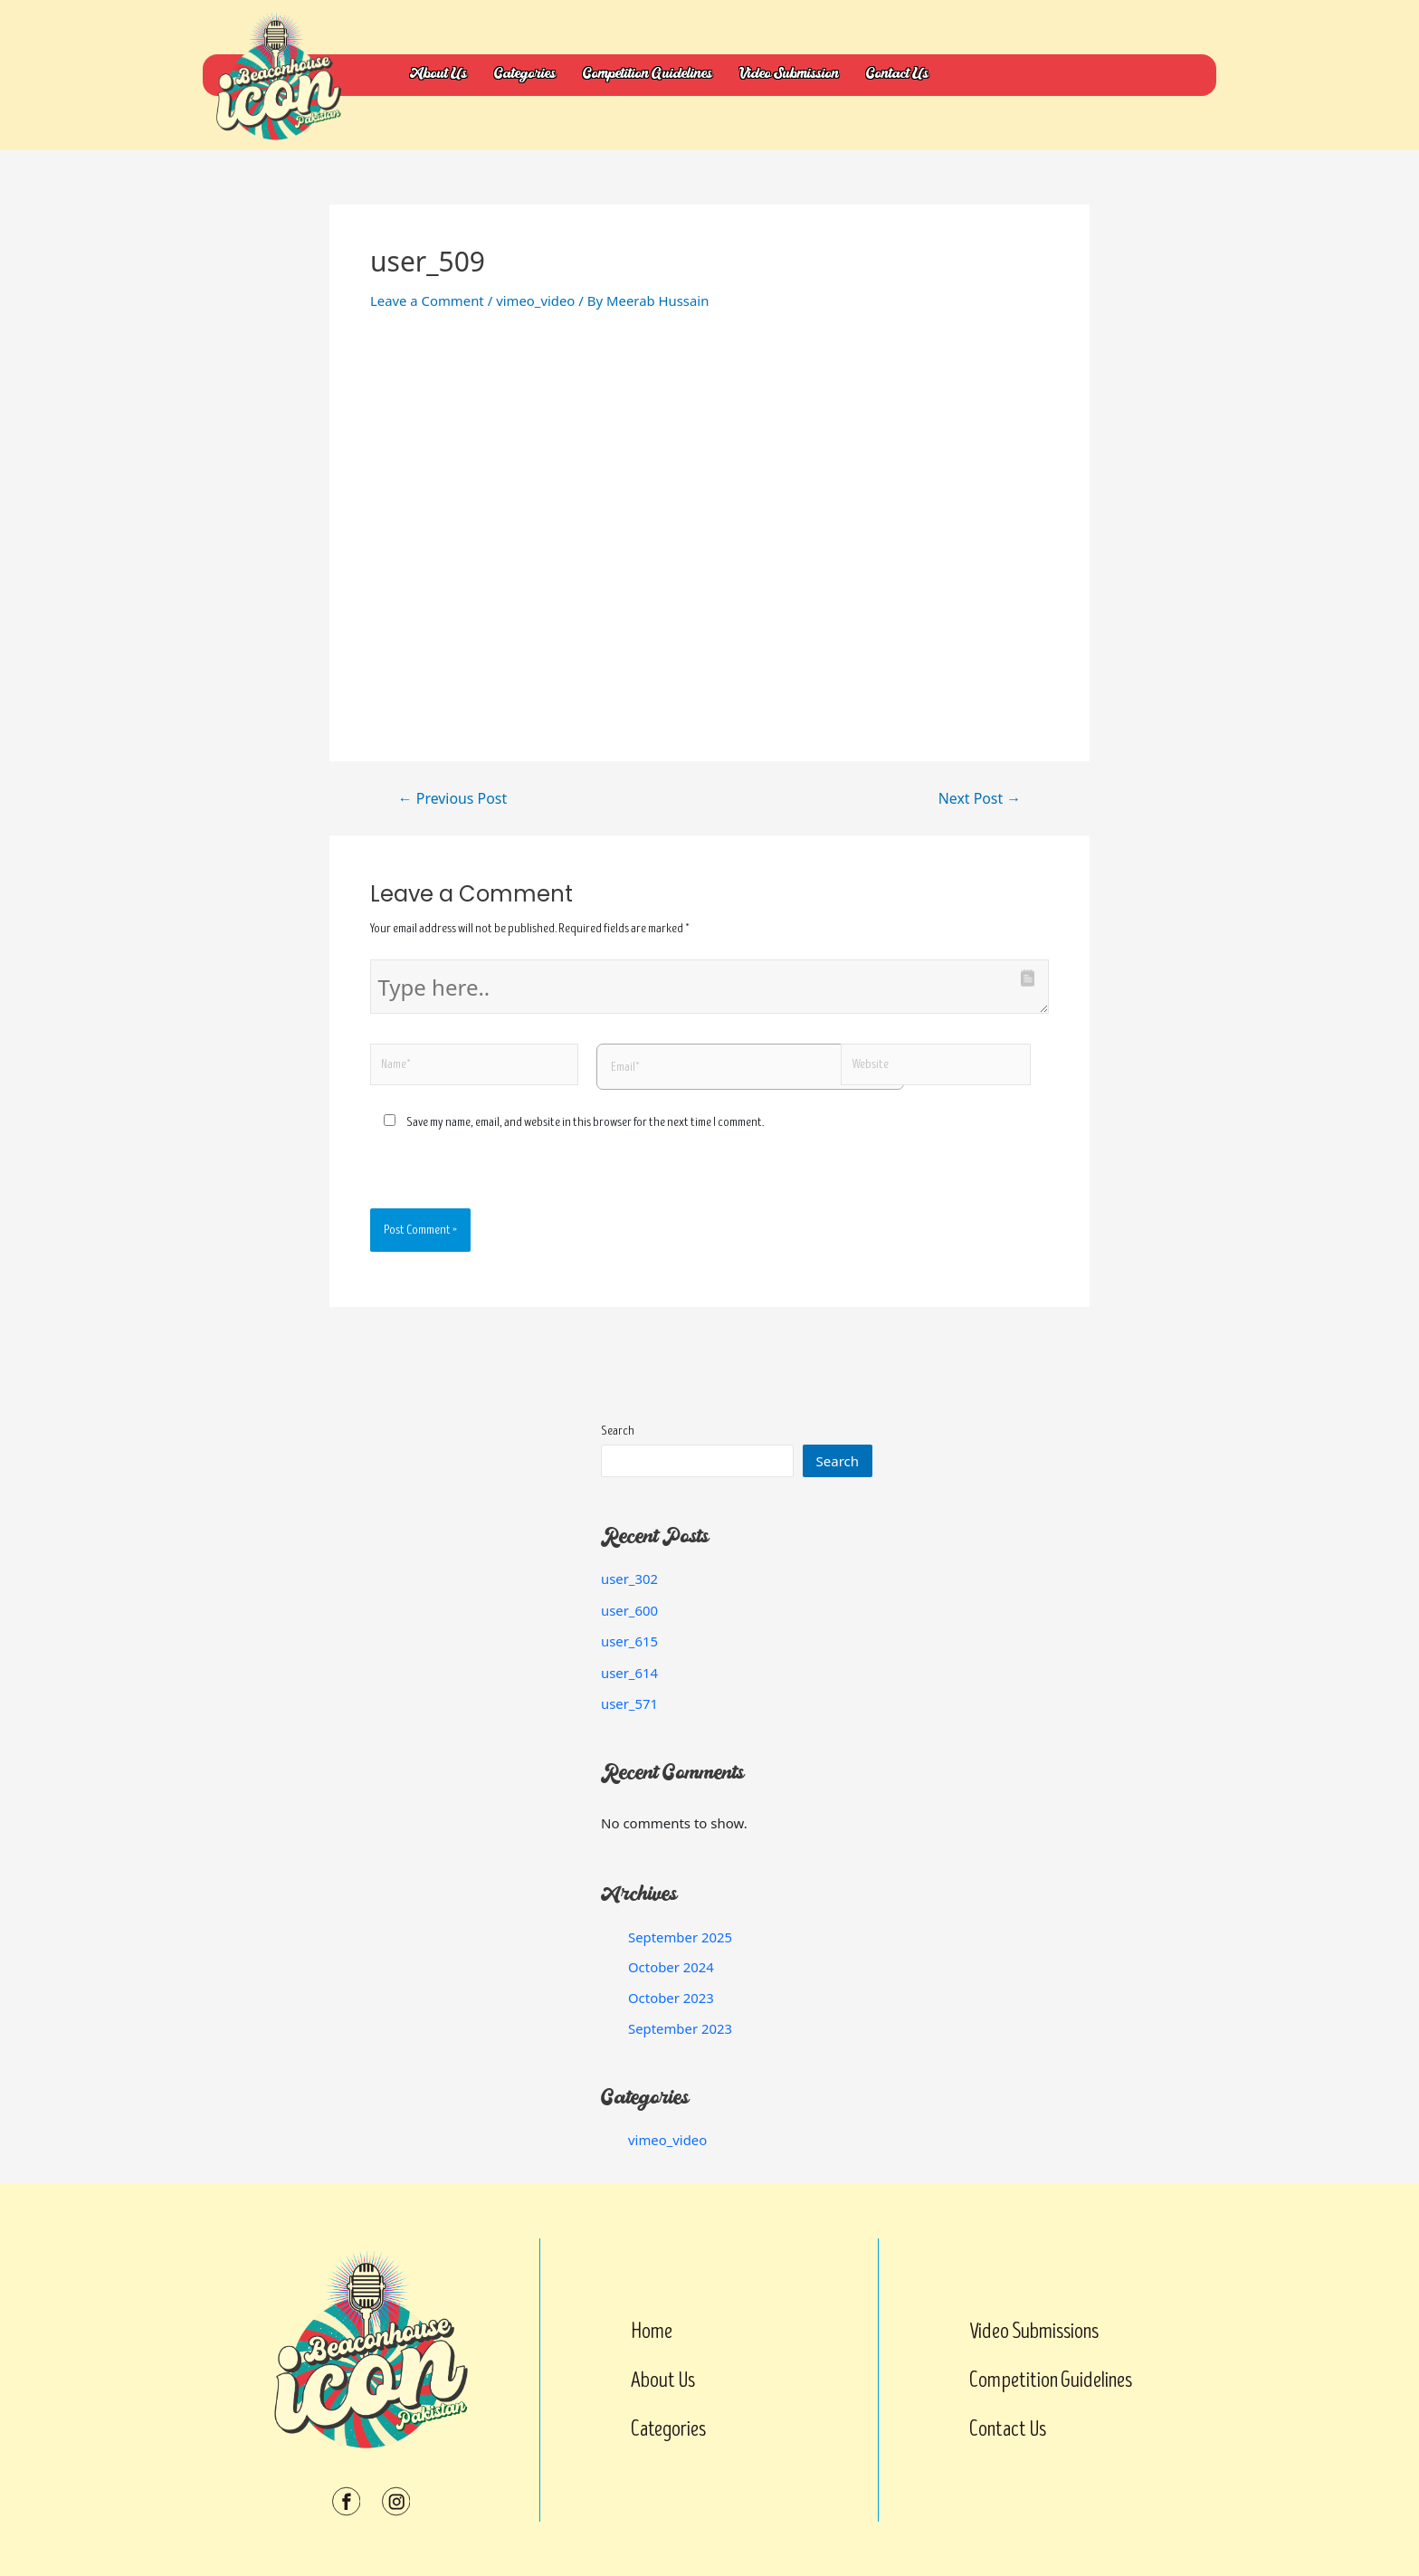 The height and width of the screenshot is (2576, 1419). I want to click on Leave a Comment, so click(427, 300).